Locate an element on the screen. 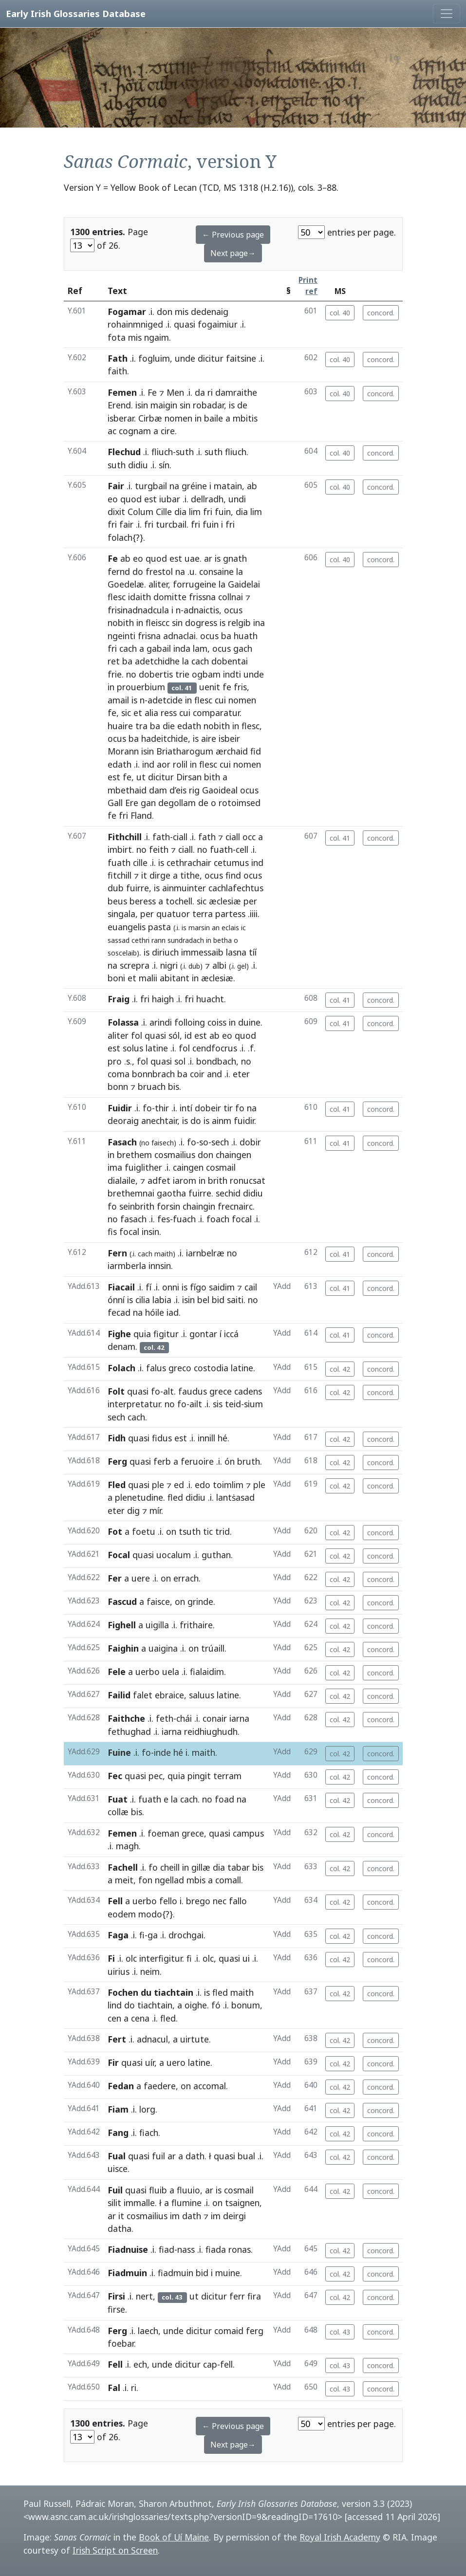 The image size is (466, 2576). Gaoideal is located at coordinates (220, 790).